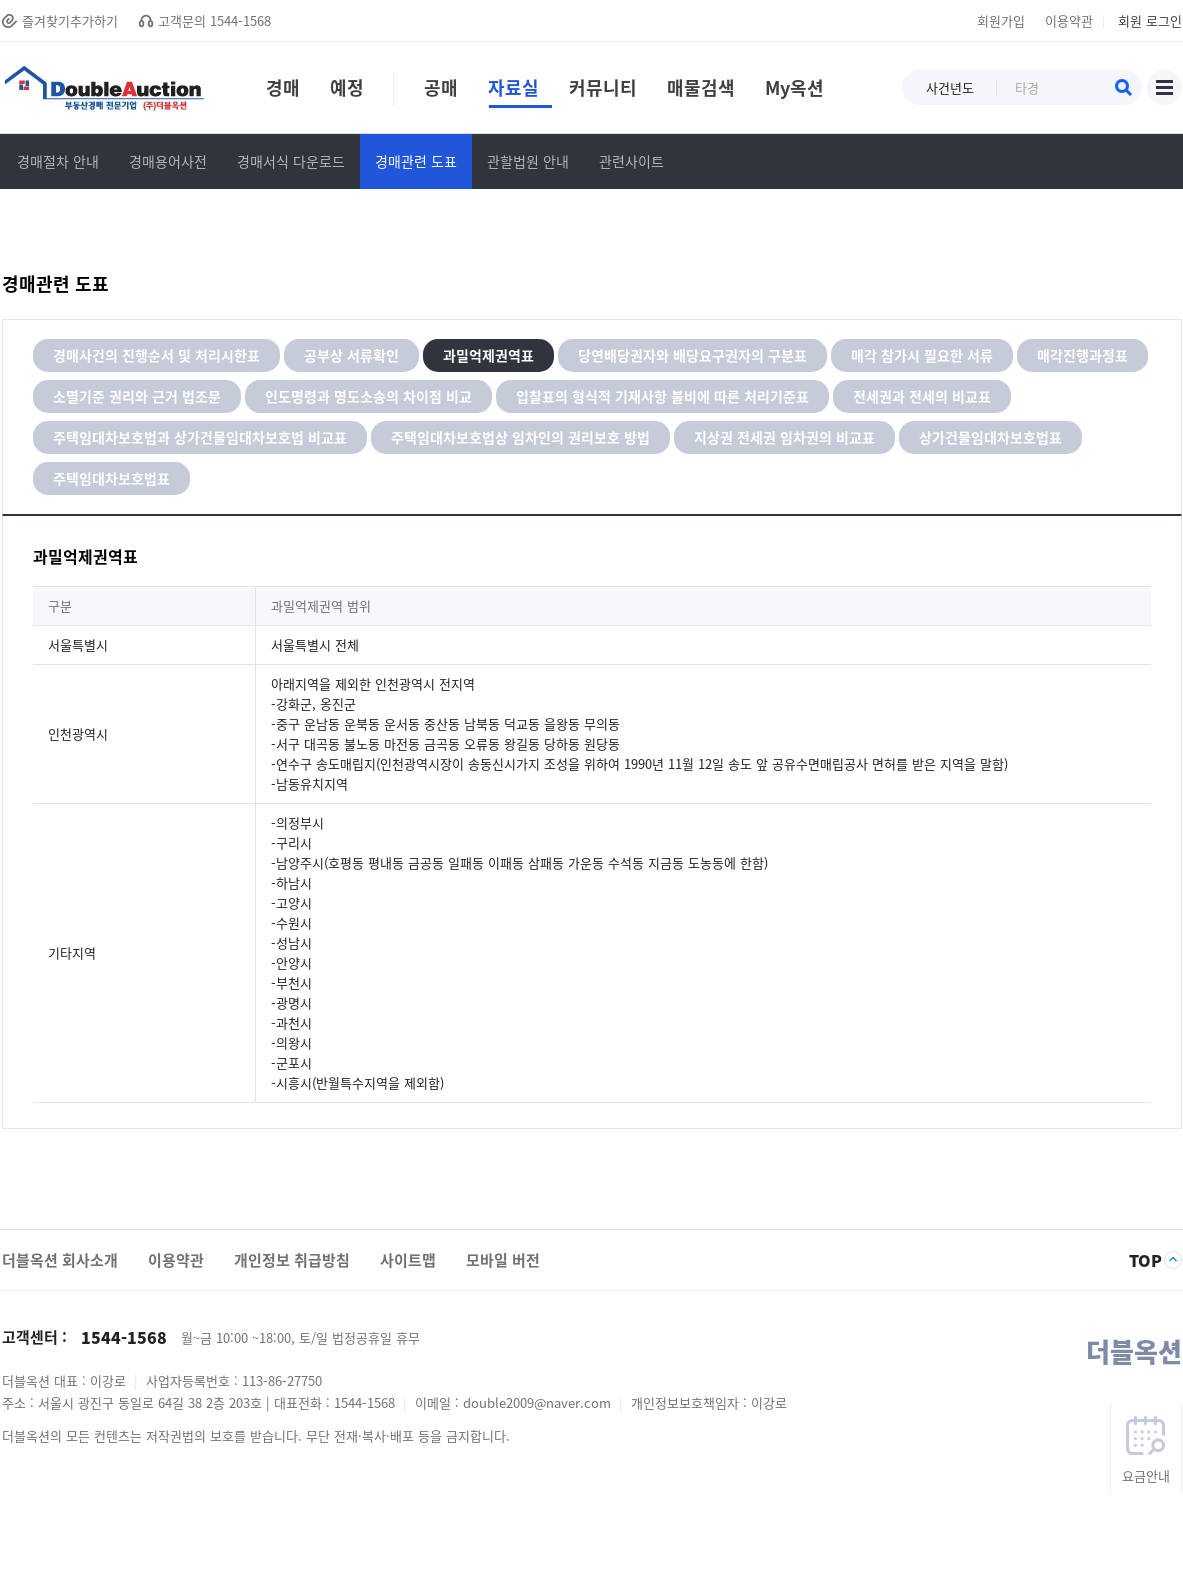 Image resolution: width=1183 pixels, height=1572 pixels. Describe the element at coordinates (631, 161) in the screenshot. I see `관련사이트` at that location.